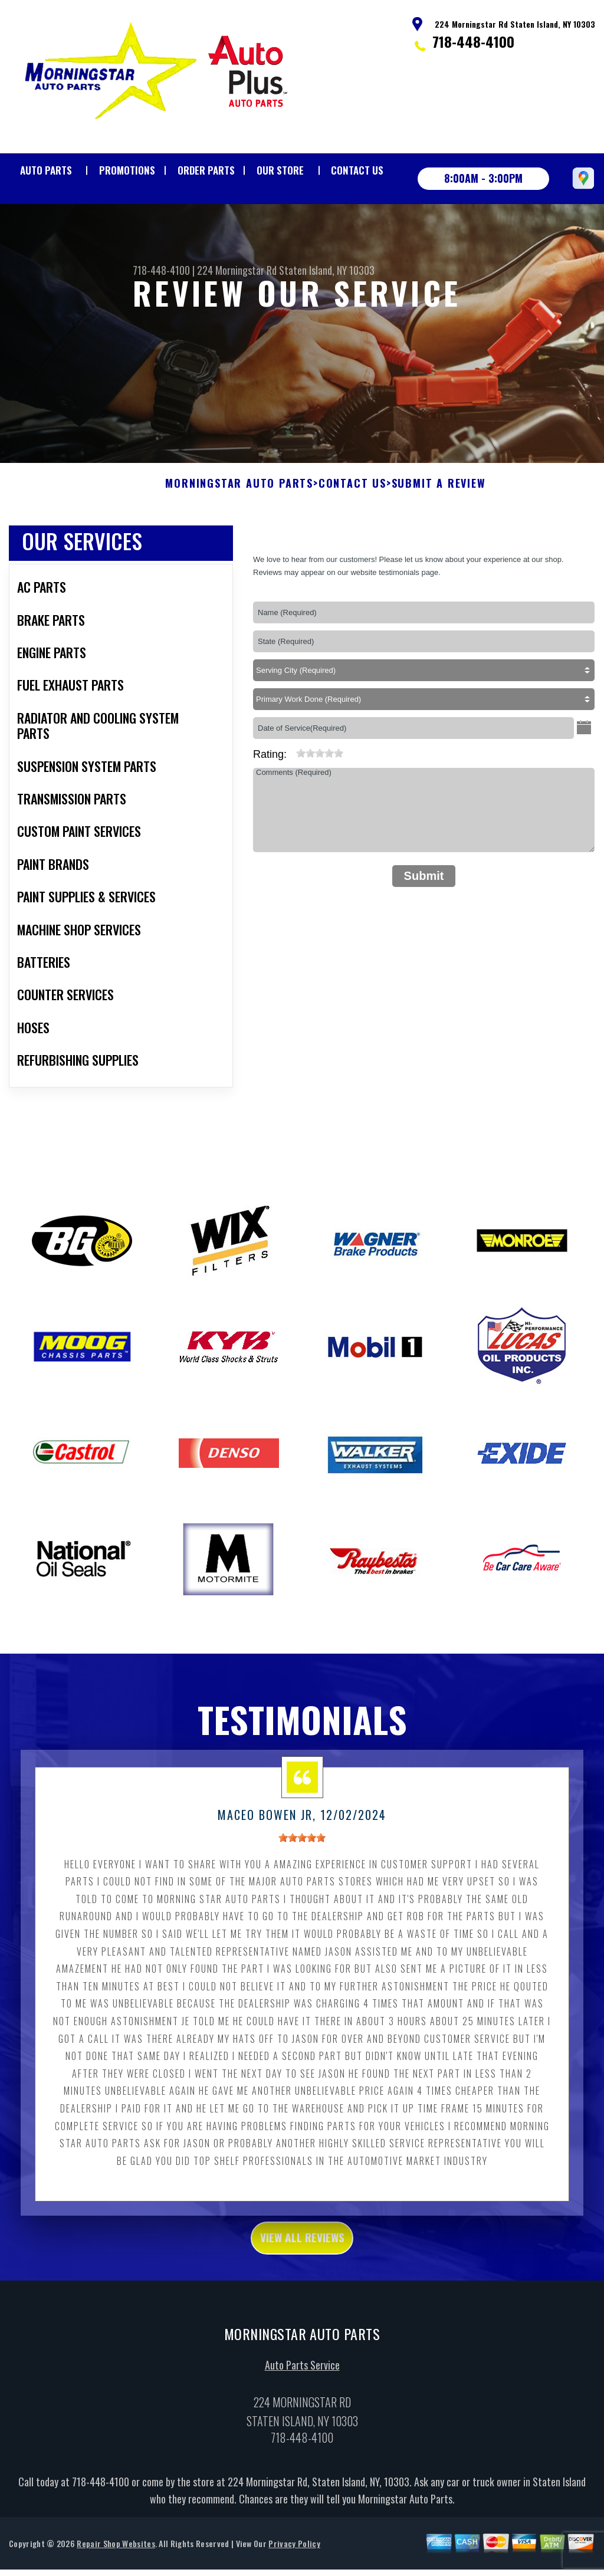 Image resolution: width=604 pixels, height=2576 pixels. I want to click on [slider], so click(319, 811).